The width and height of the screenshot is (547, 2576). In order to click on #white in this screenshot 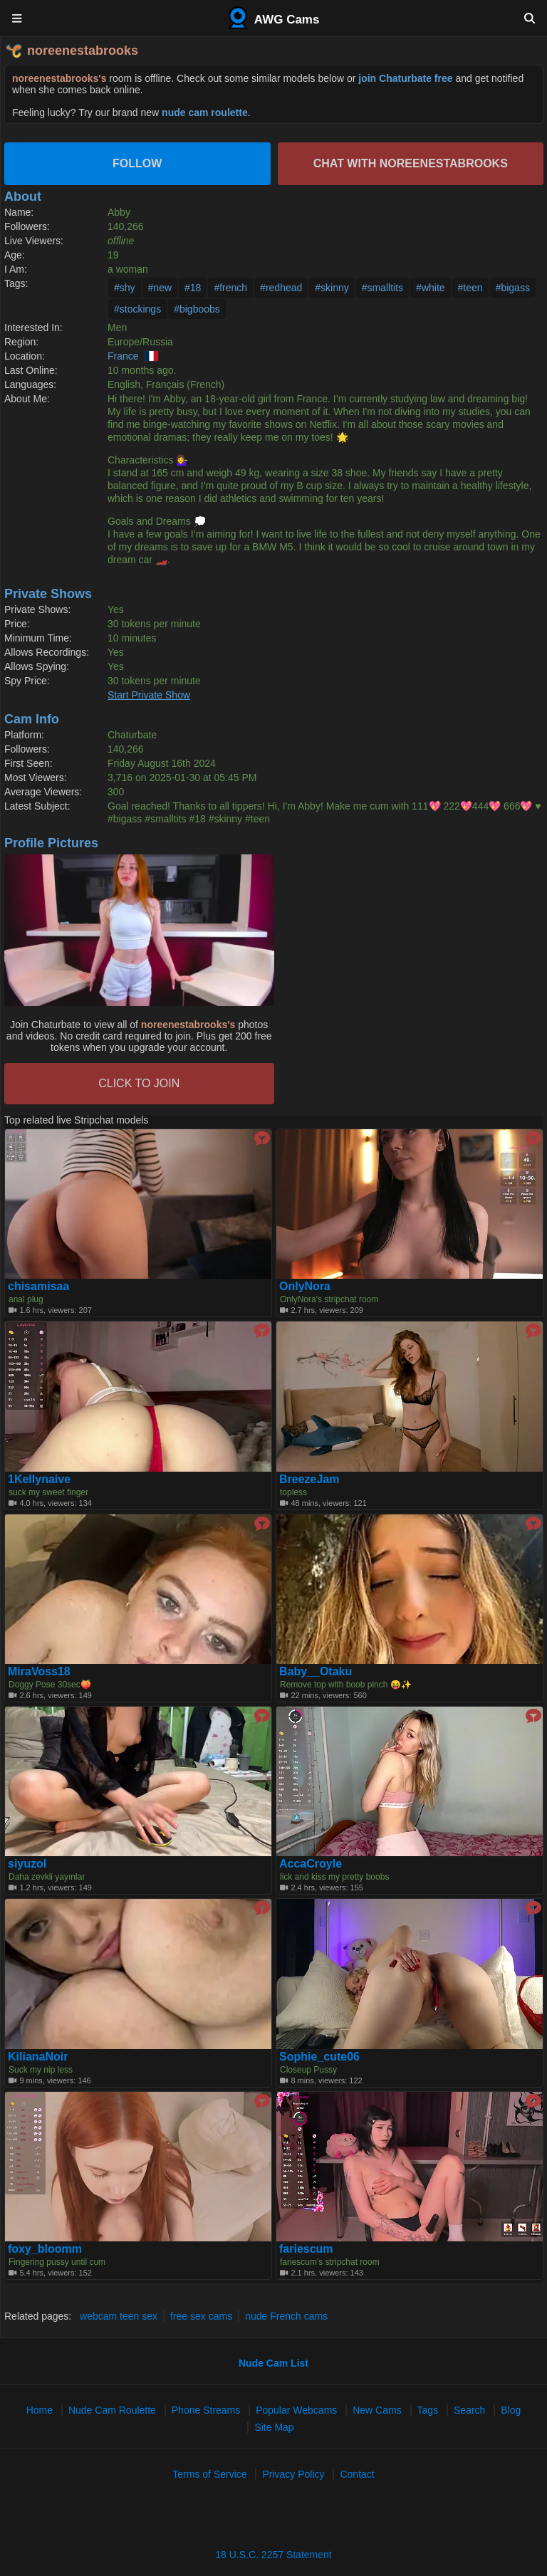, I will do `click(430, 287)`.